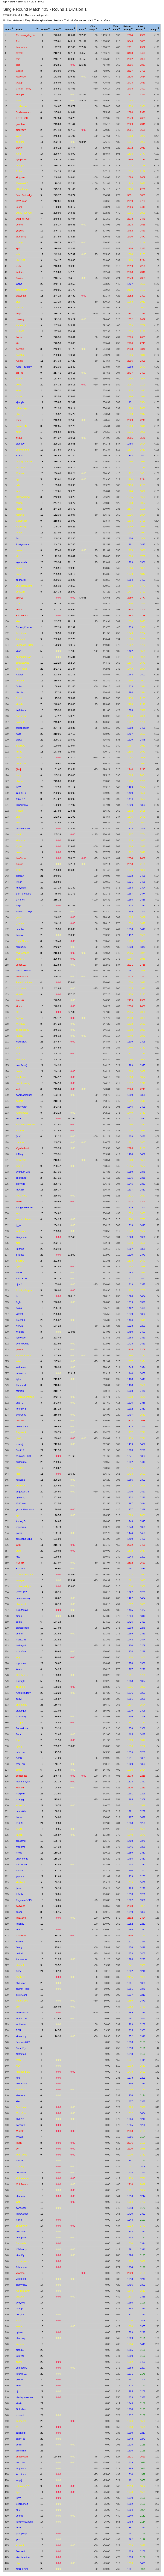  I want to click on supo, so click(18, 1213).